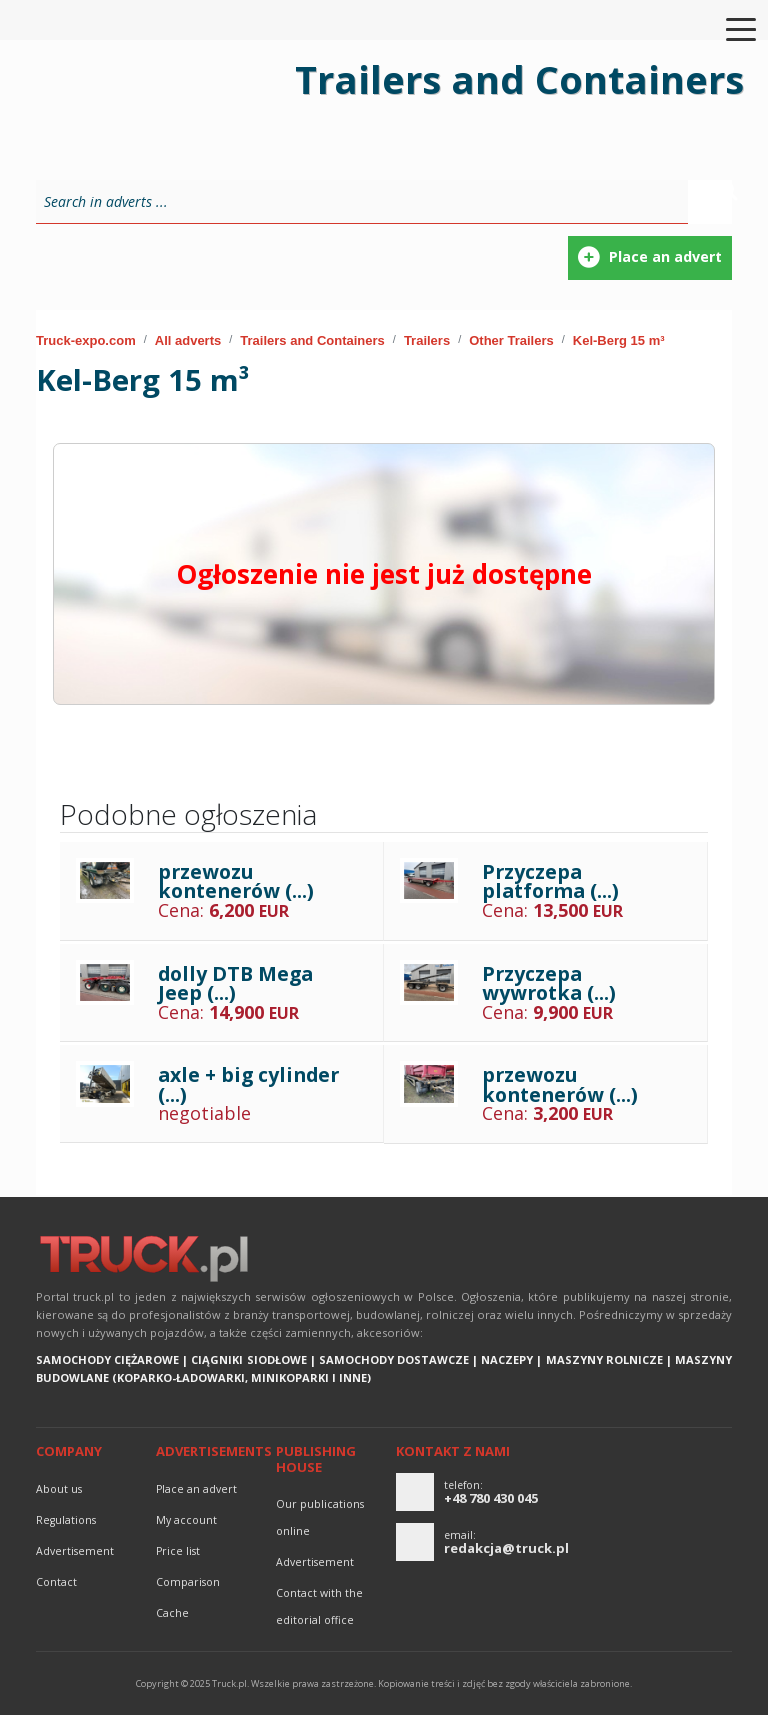 This screenshot has height=1715, width=768. What do you see at coordinates (196, 1489) in the screenshot?
I see `Place an advert` at bounding box center [196, 1489].